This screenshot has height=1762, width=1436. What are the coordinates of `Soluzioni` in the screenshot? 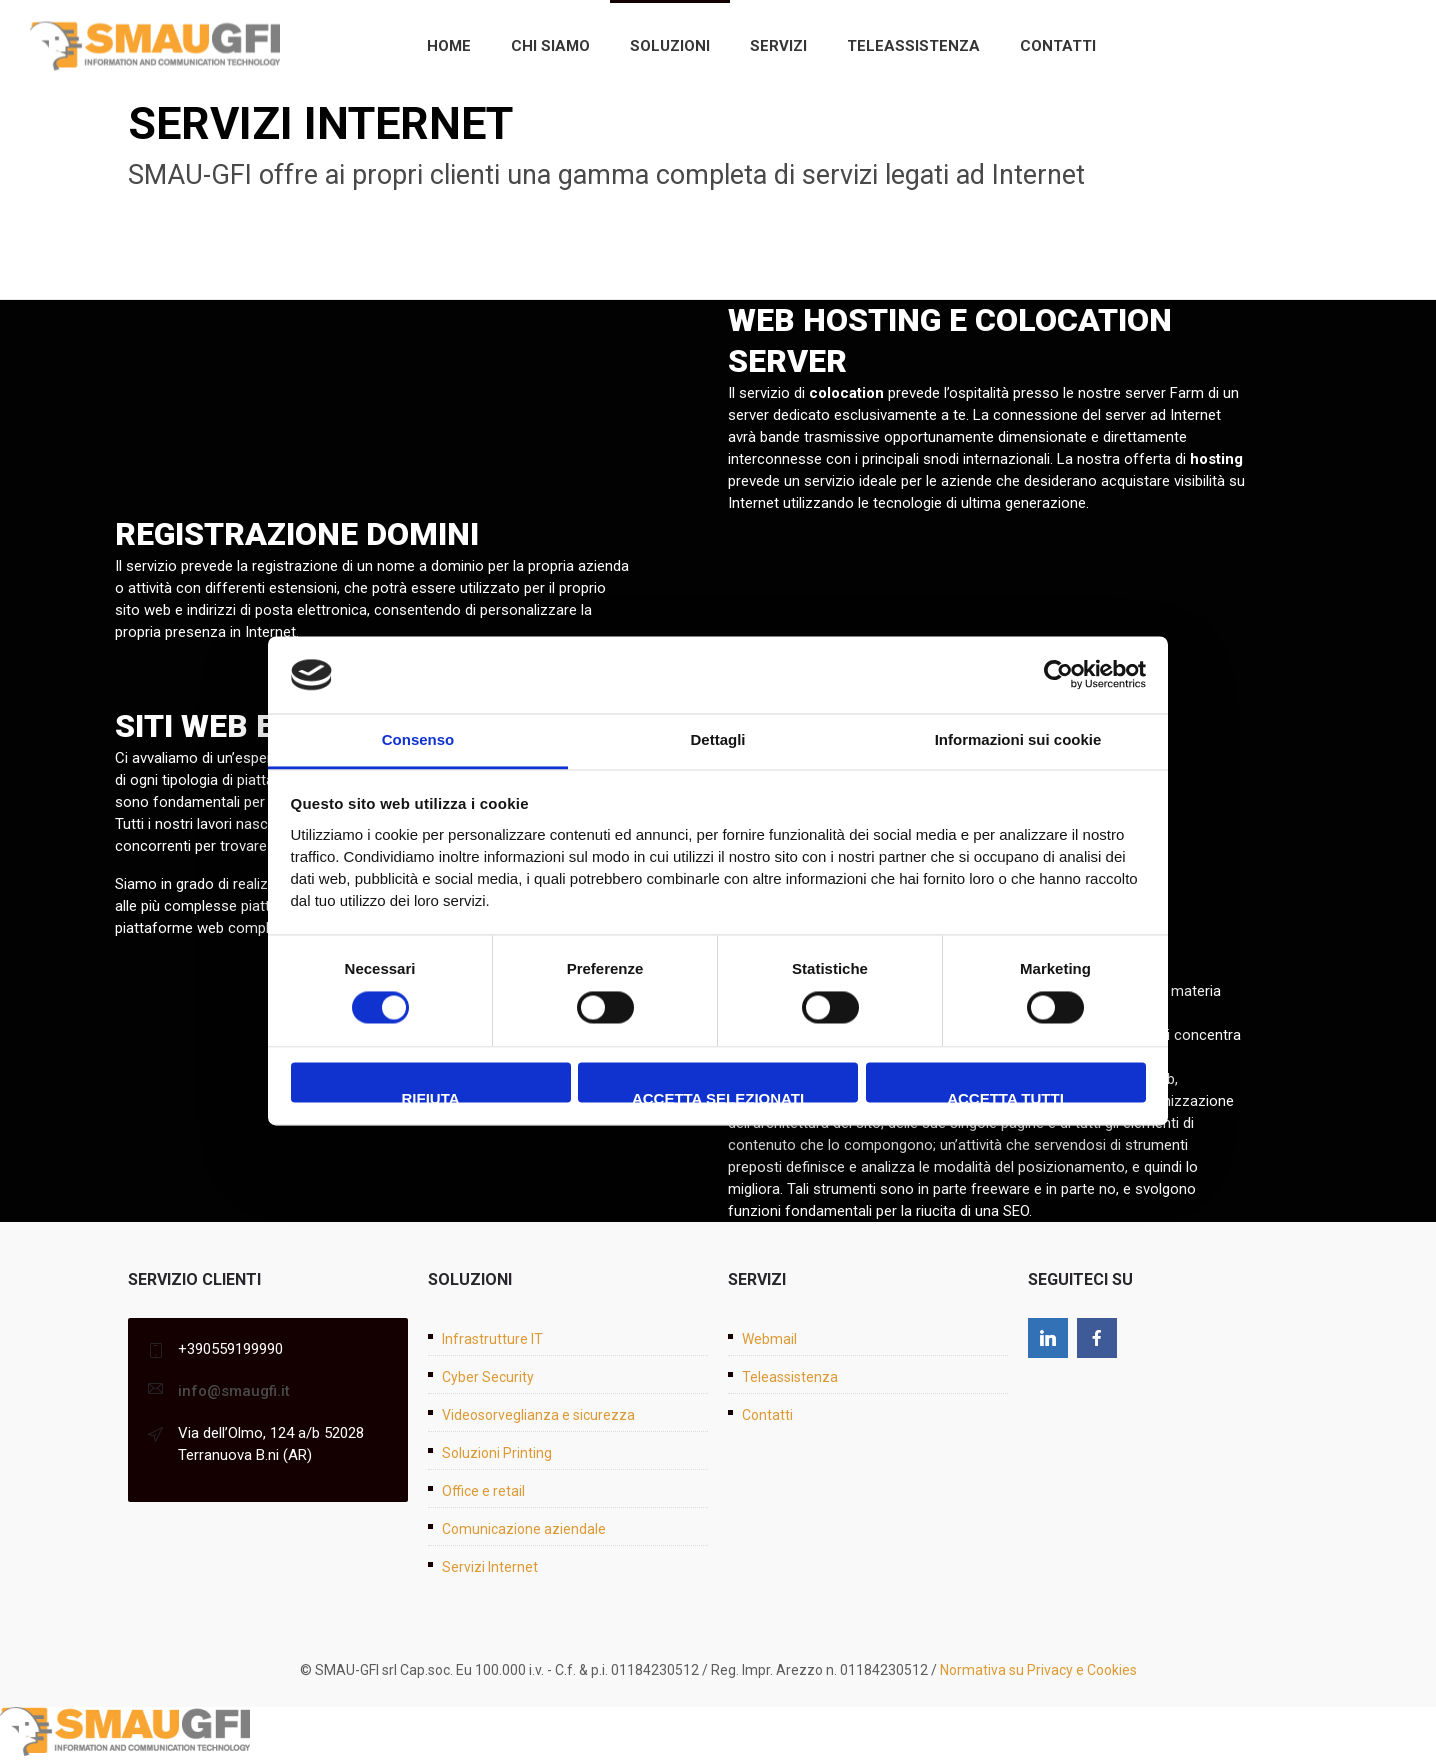 It's located at (670, 46).